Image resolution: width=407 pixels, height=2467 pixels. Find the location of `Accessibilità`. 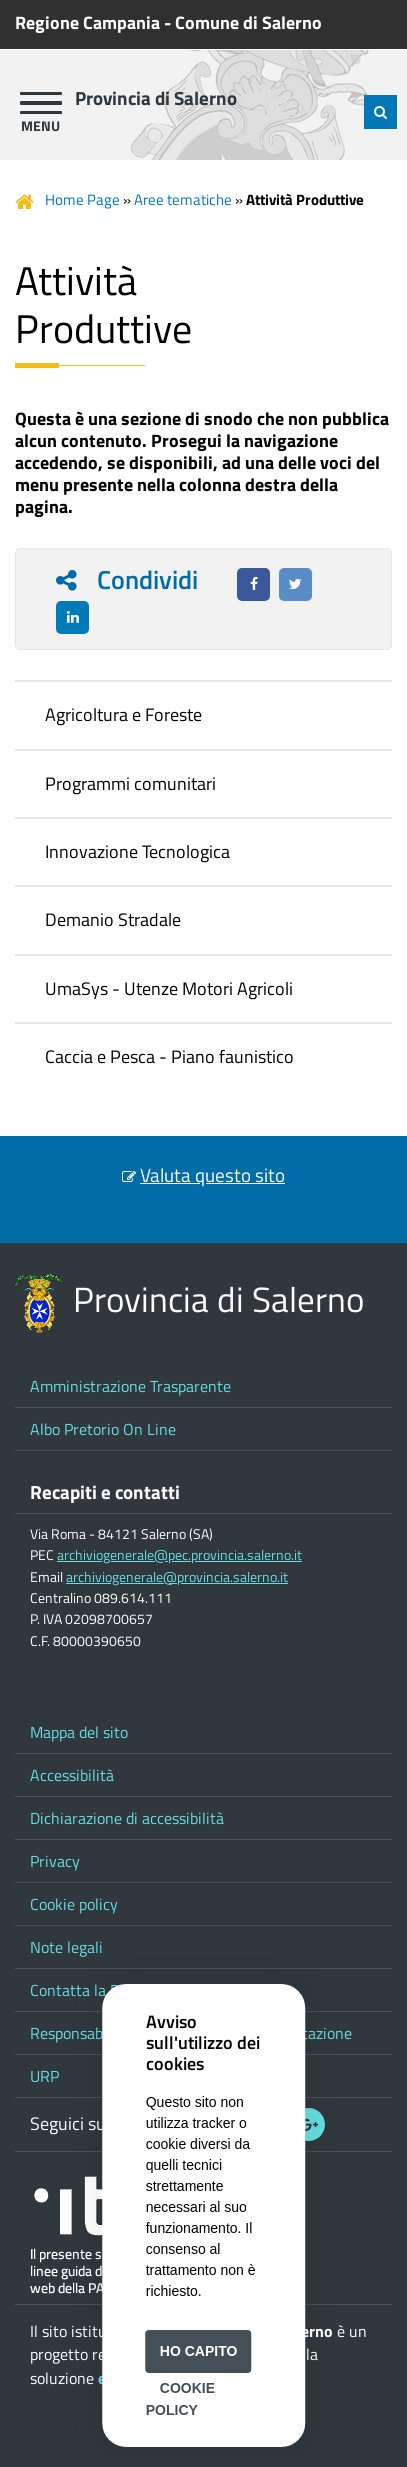

Accessibilità is located at coordinates (72, 1775).